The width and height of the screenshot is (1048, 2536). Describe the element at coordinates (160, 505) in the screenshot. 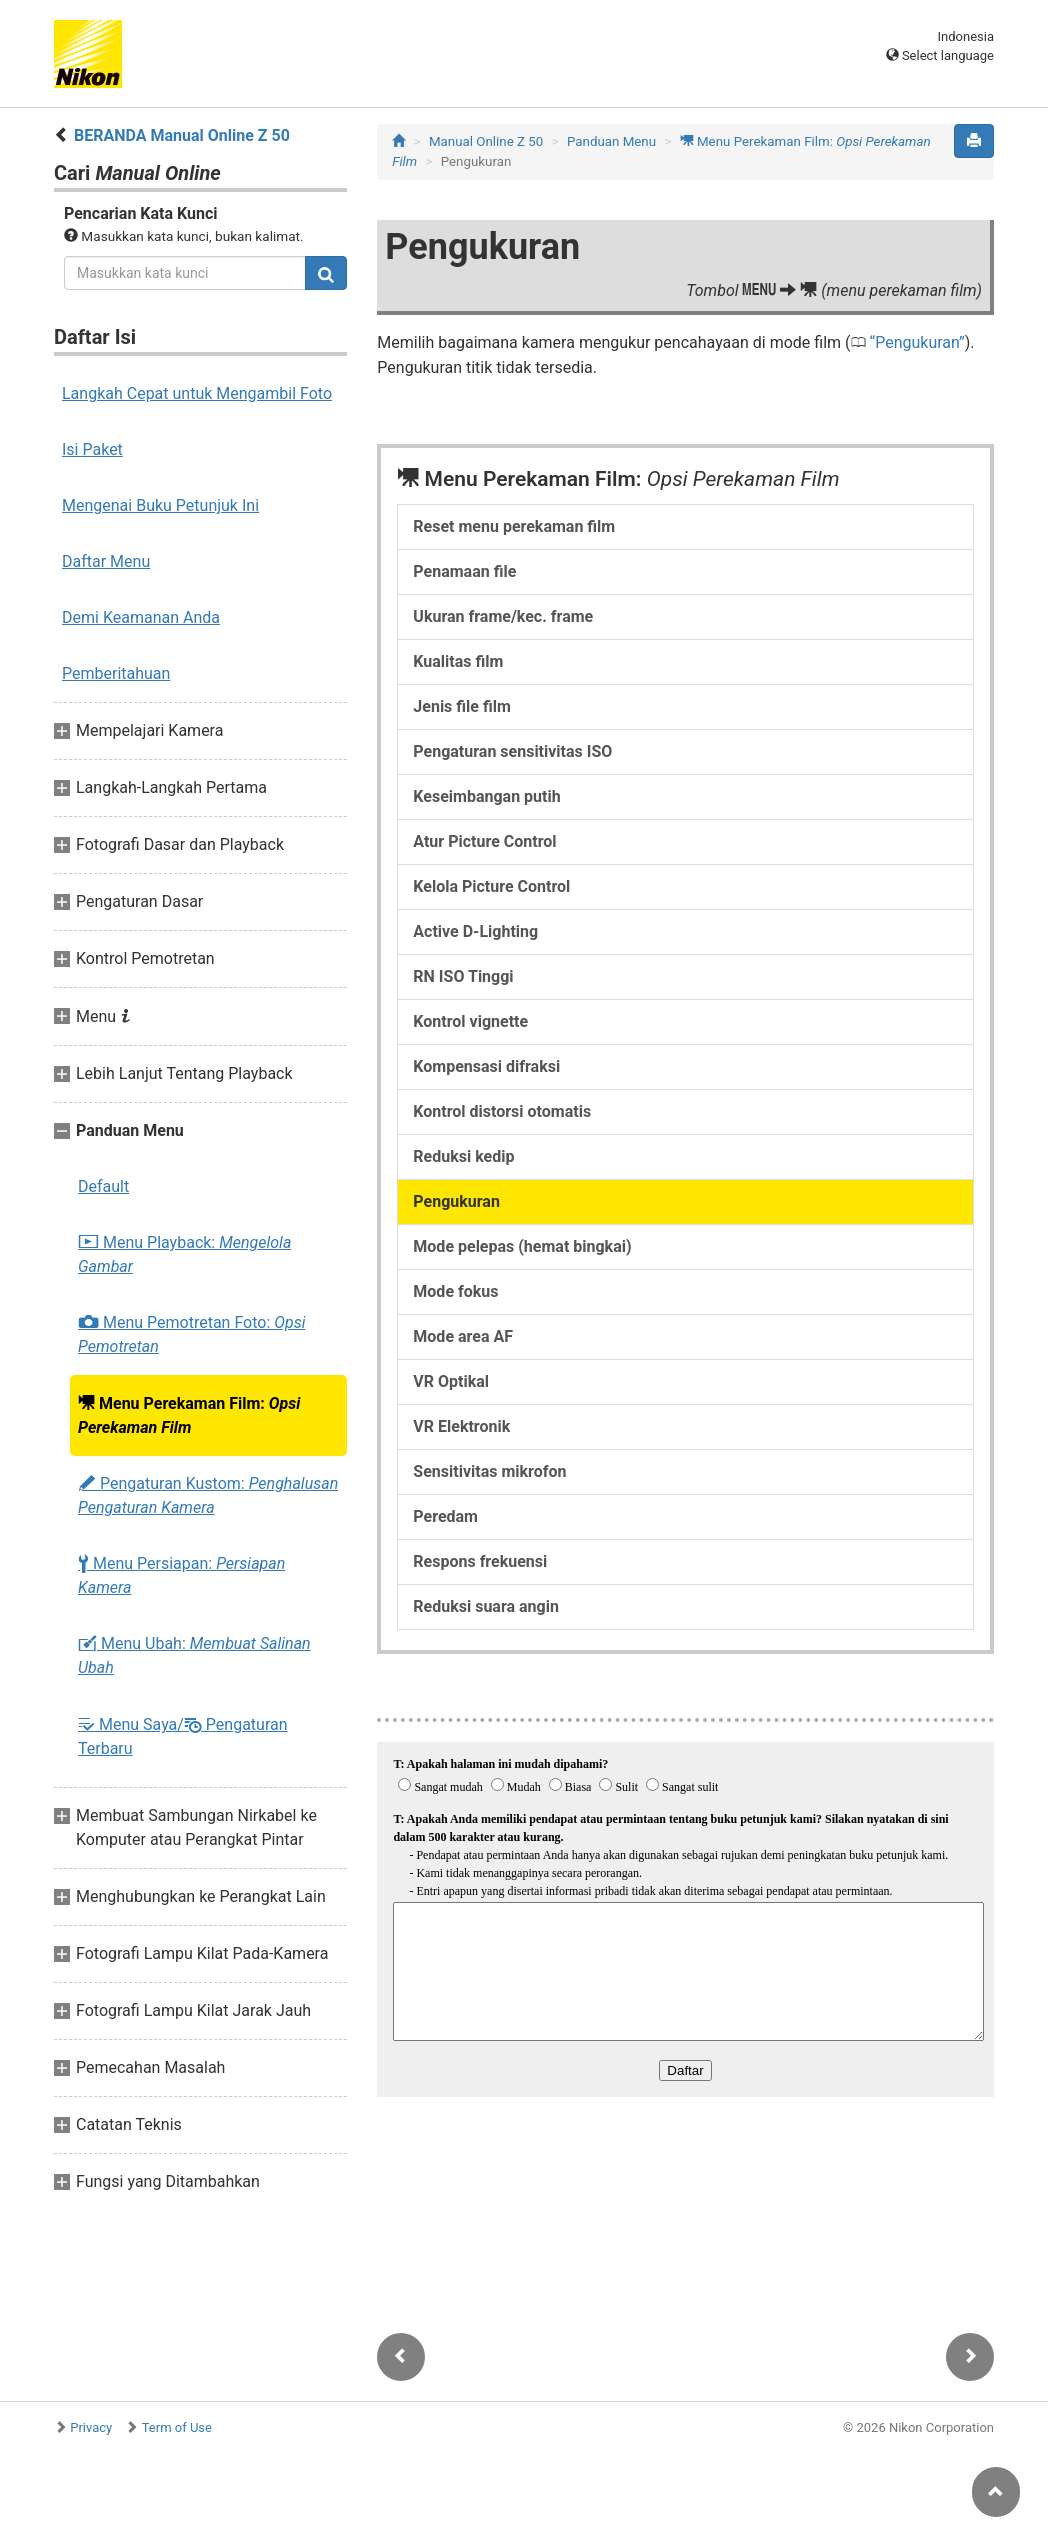

I see `Mengenai Buku Petunjuk Ini` at that location.